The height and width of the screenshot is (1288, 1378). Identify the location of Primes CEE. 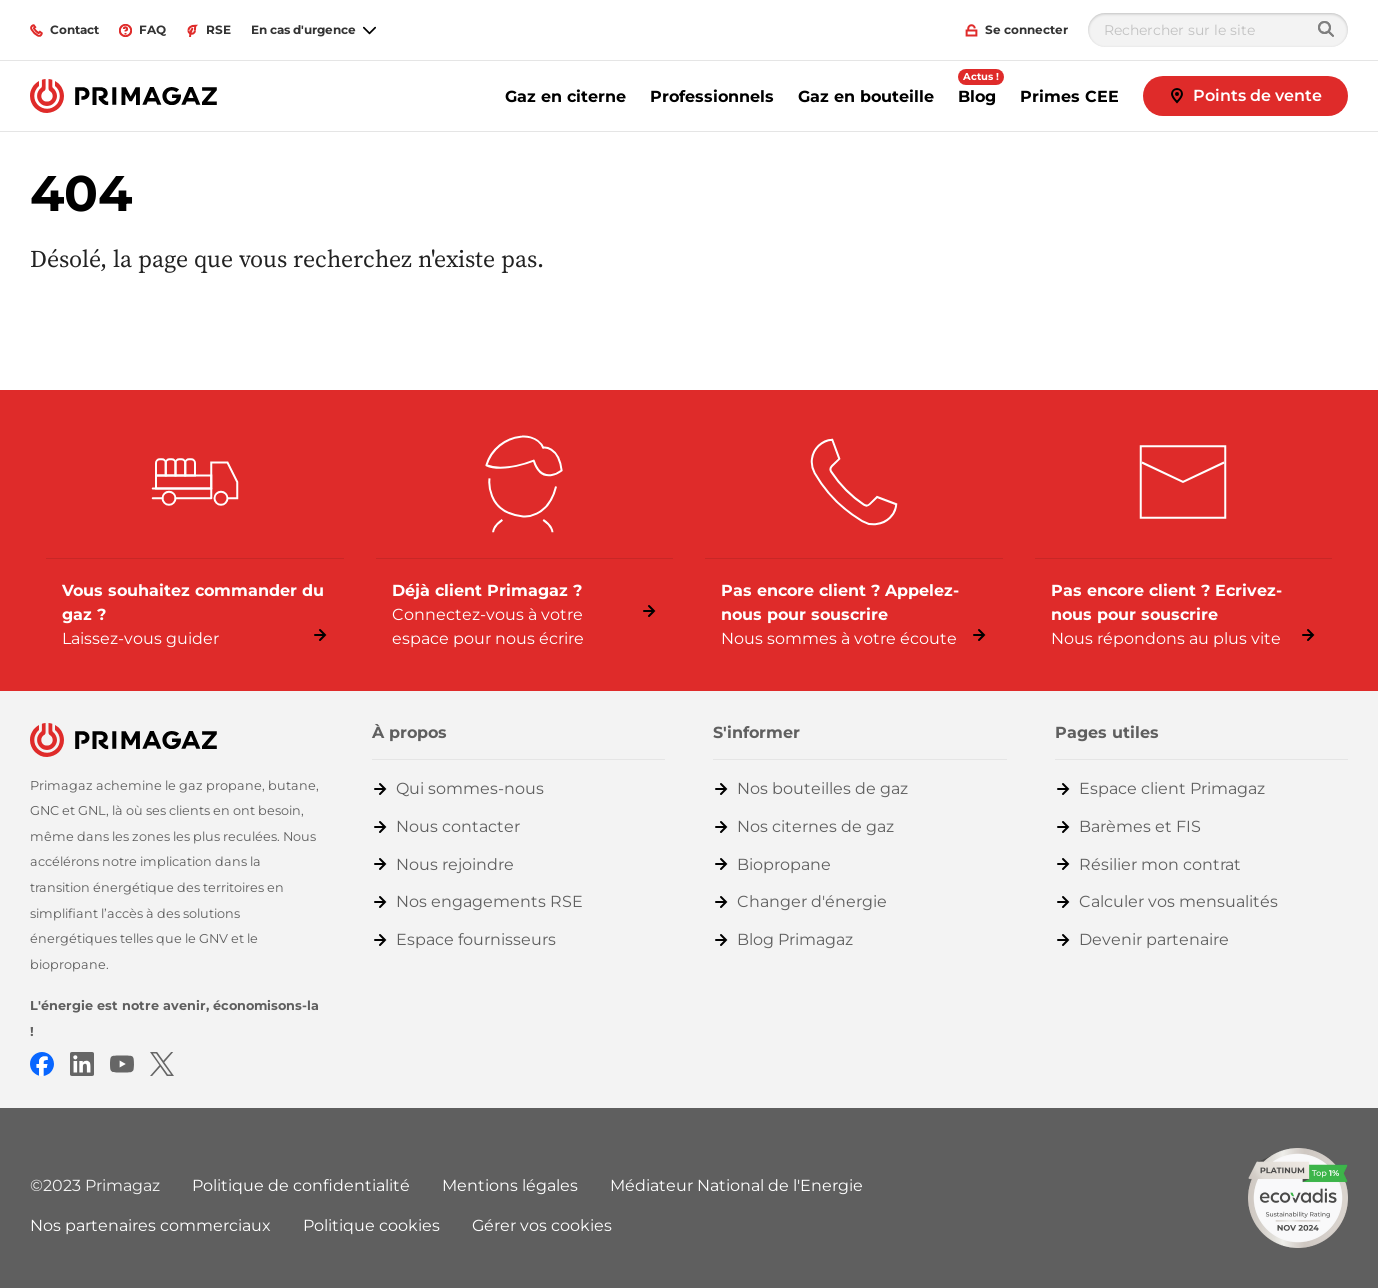
(1069, 96).